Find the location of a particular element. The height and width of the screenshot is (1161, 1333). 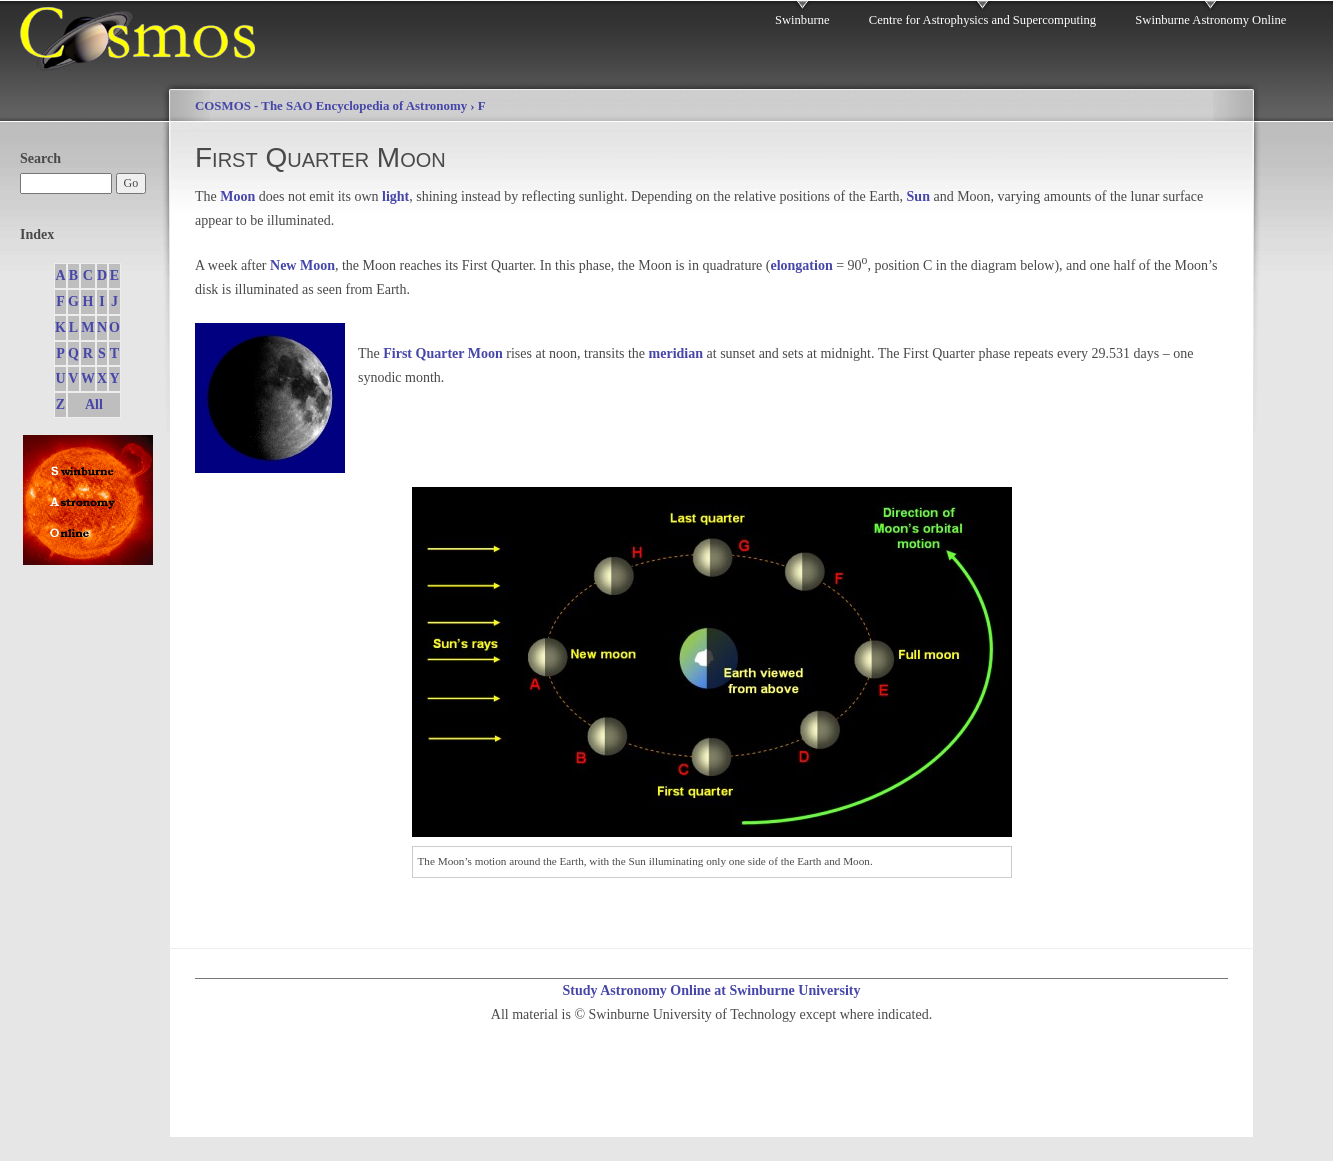

meridian is located at coordinates (676, 353).